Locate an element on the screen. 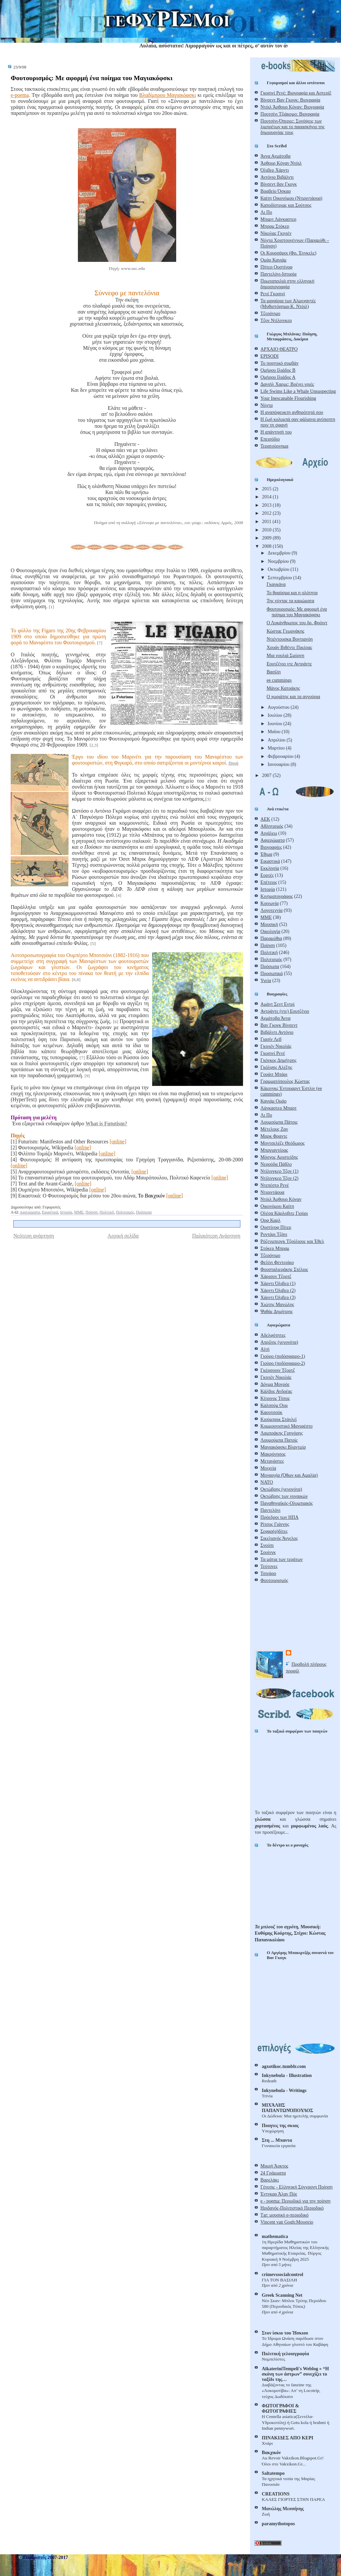 Image resolution: width=341 pixels, height=2576 pixels. Νομπελίστες is located at coordinates (273, 2359).